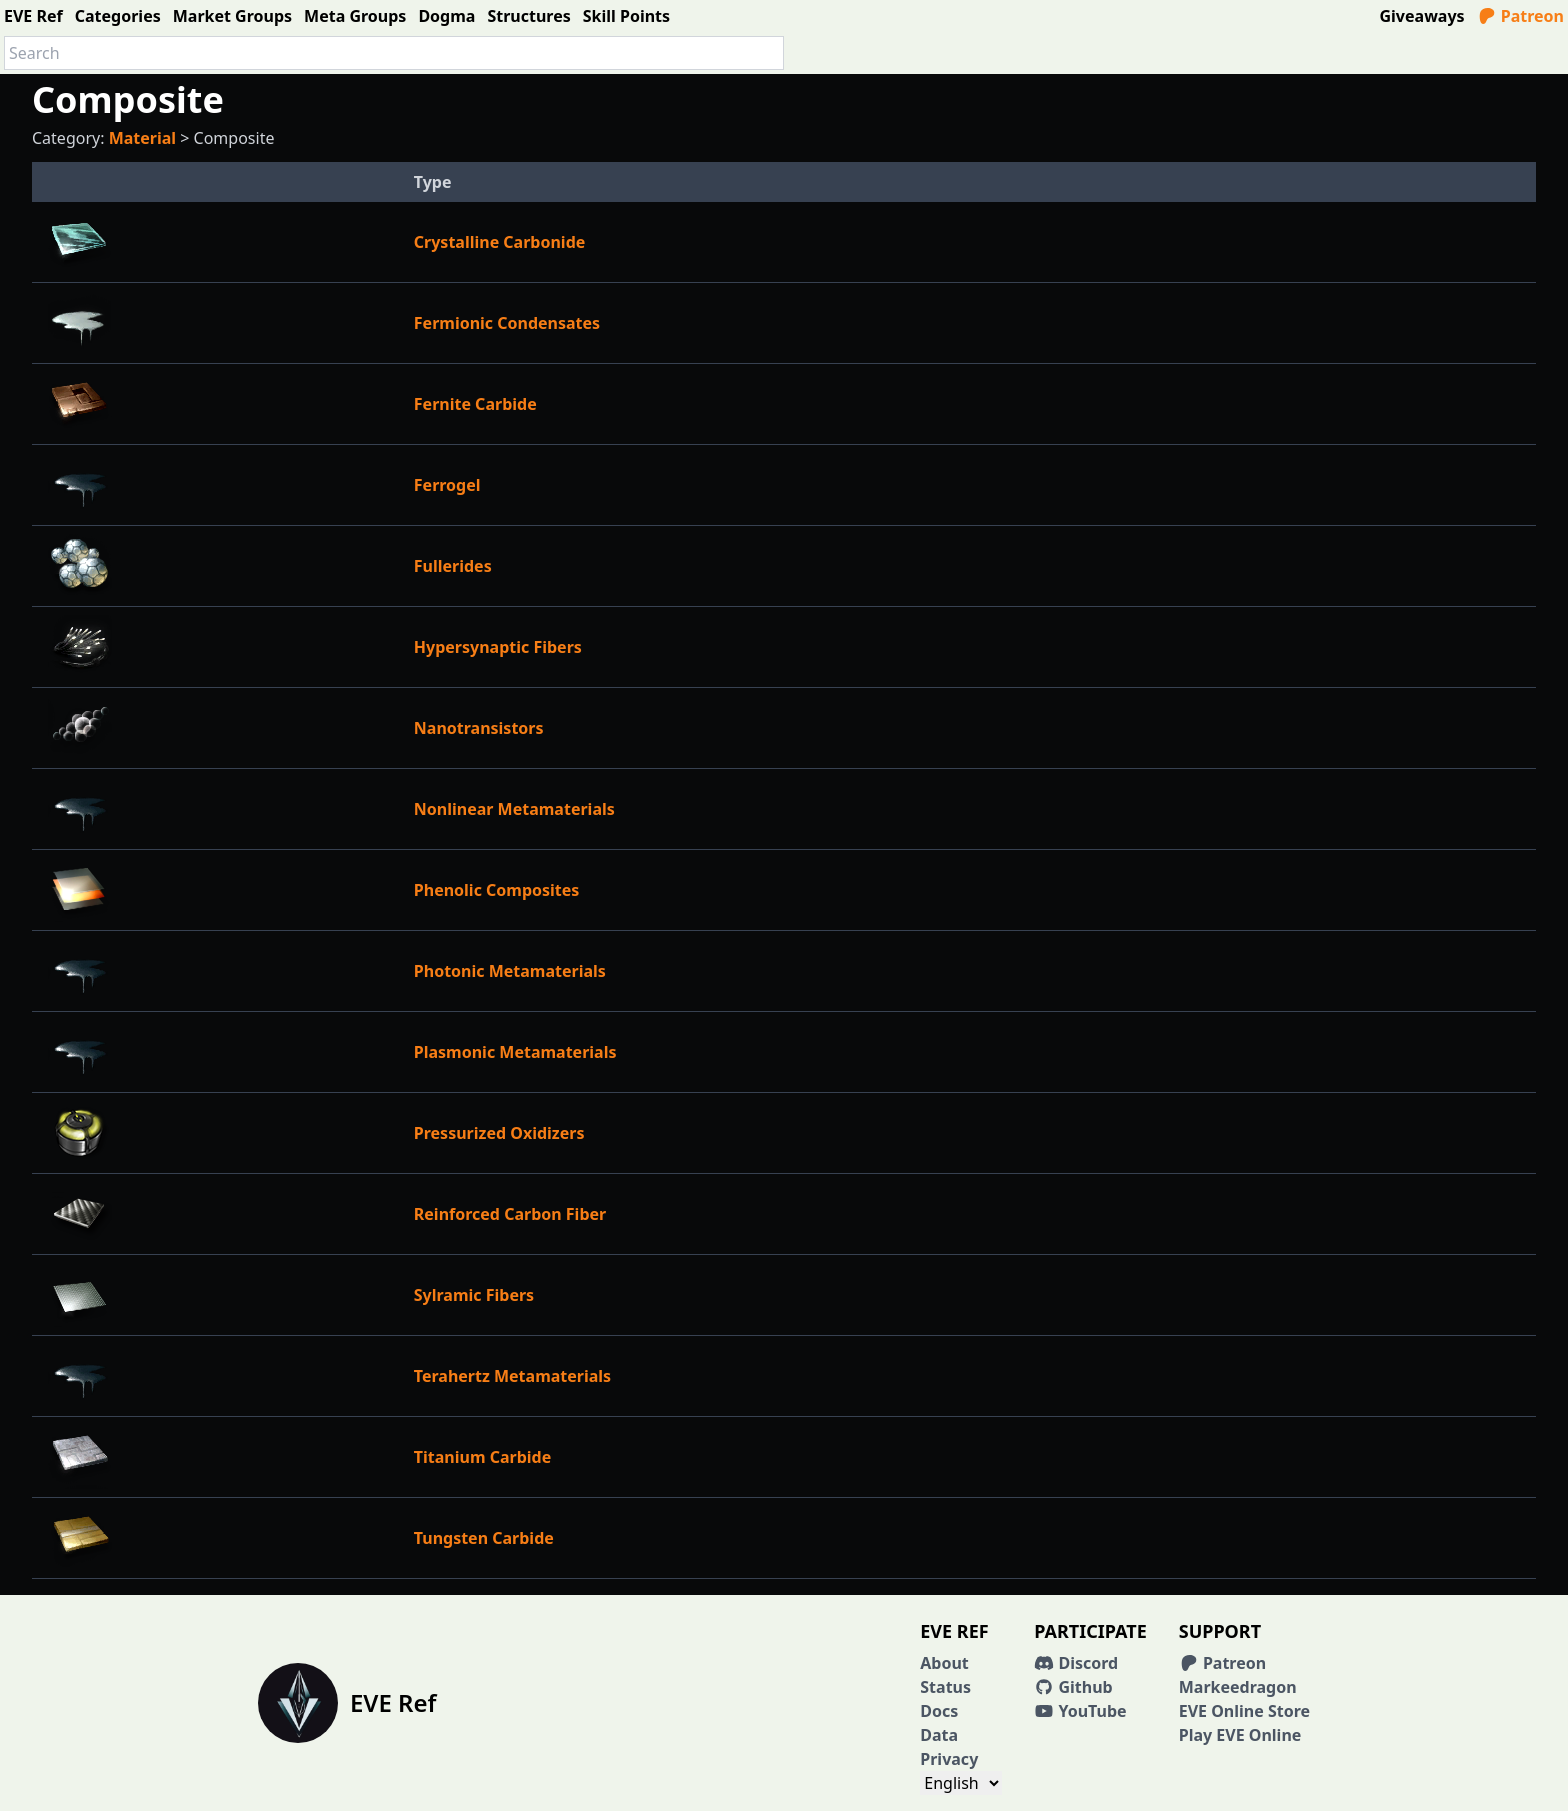 Image resolution: width=1568 pixels, height=1811 pixels. I want to click on Sylramic Fibers, so click(474, 1295).